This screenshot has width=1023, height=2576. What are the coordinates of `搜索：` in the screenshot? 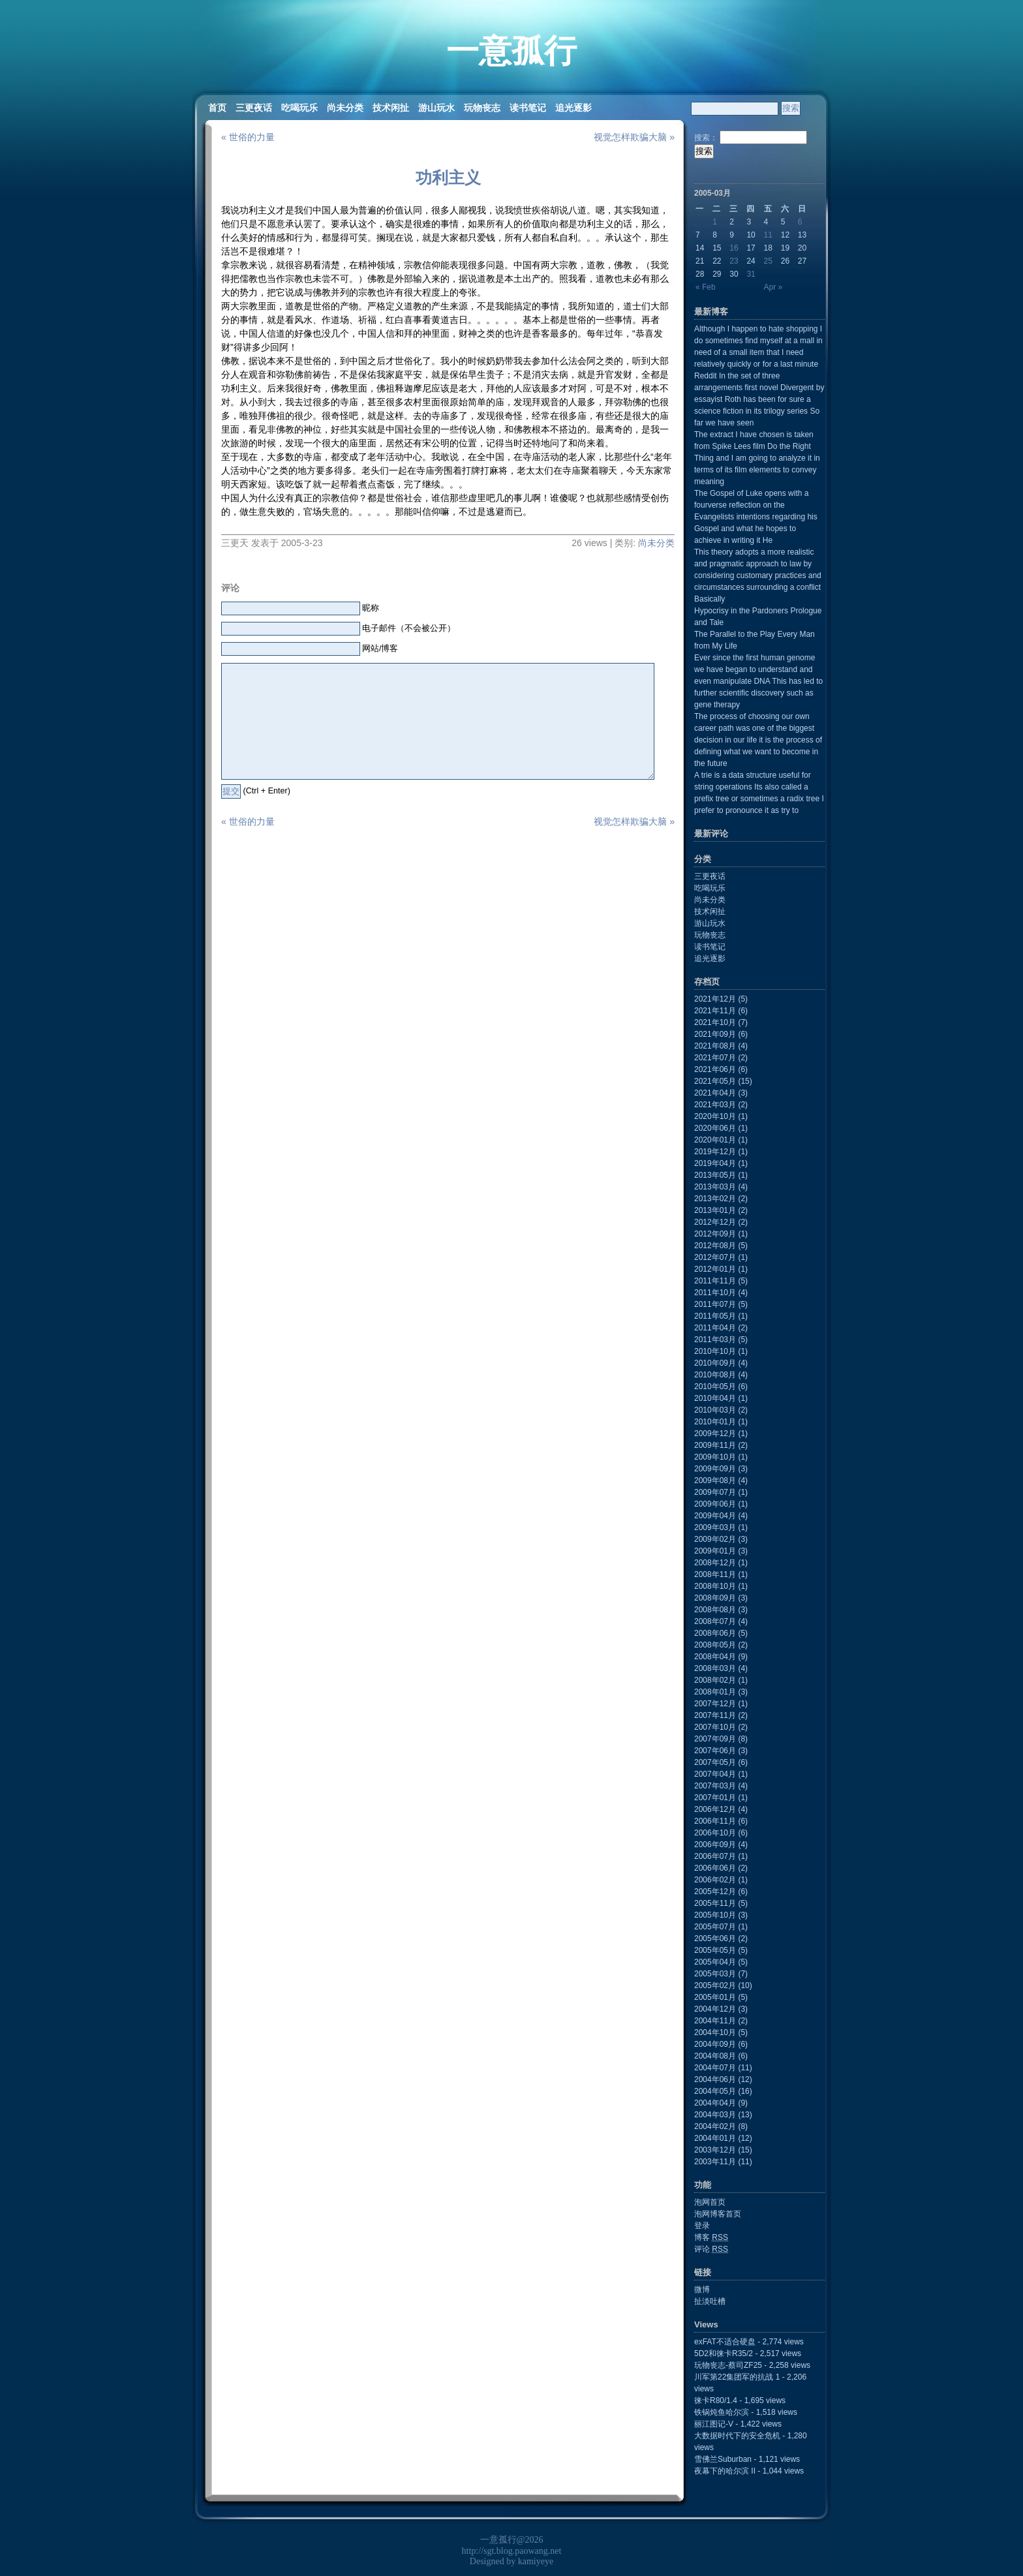 It's located at (706, 137).